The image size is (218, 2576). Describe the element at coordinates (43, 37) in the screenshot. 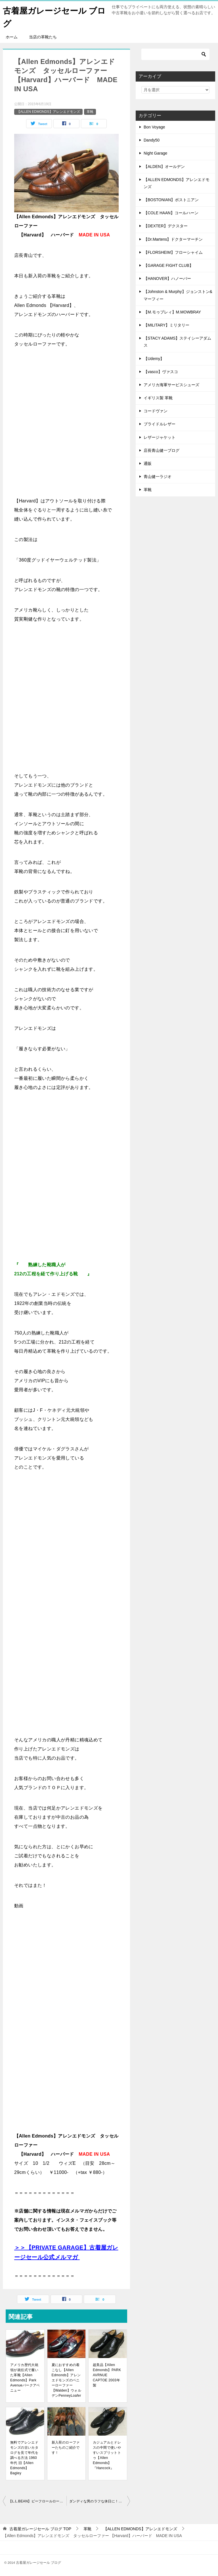

I see `当店の革靴たち` at that location.